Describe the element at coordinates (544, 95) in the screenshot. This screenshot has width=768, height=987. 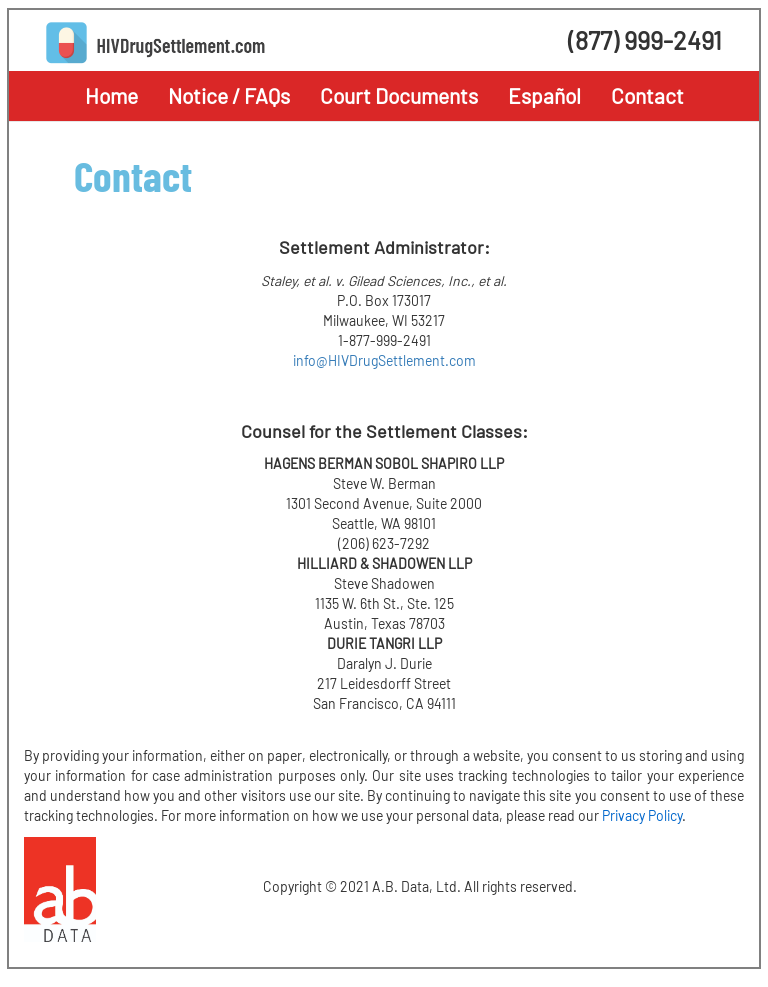
I see `Español` at that location.